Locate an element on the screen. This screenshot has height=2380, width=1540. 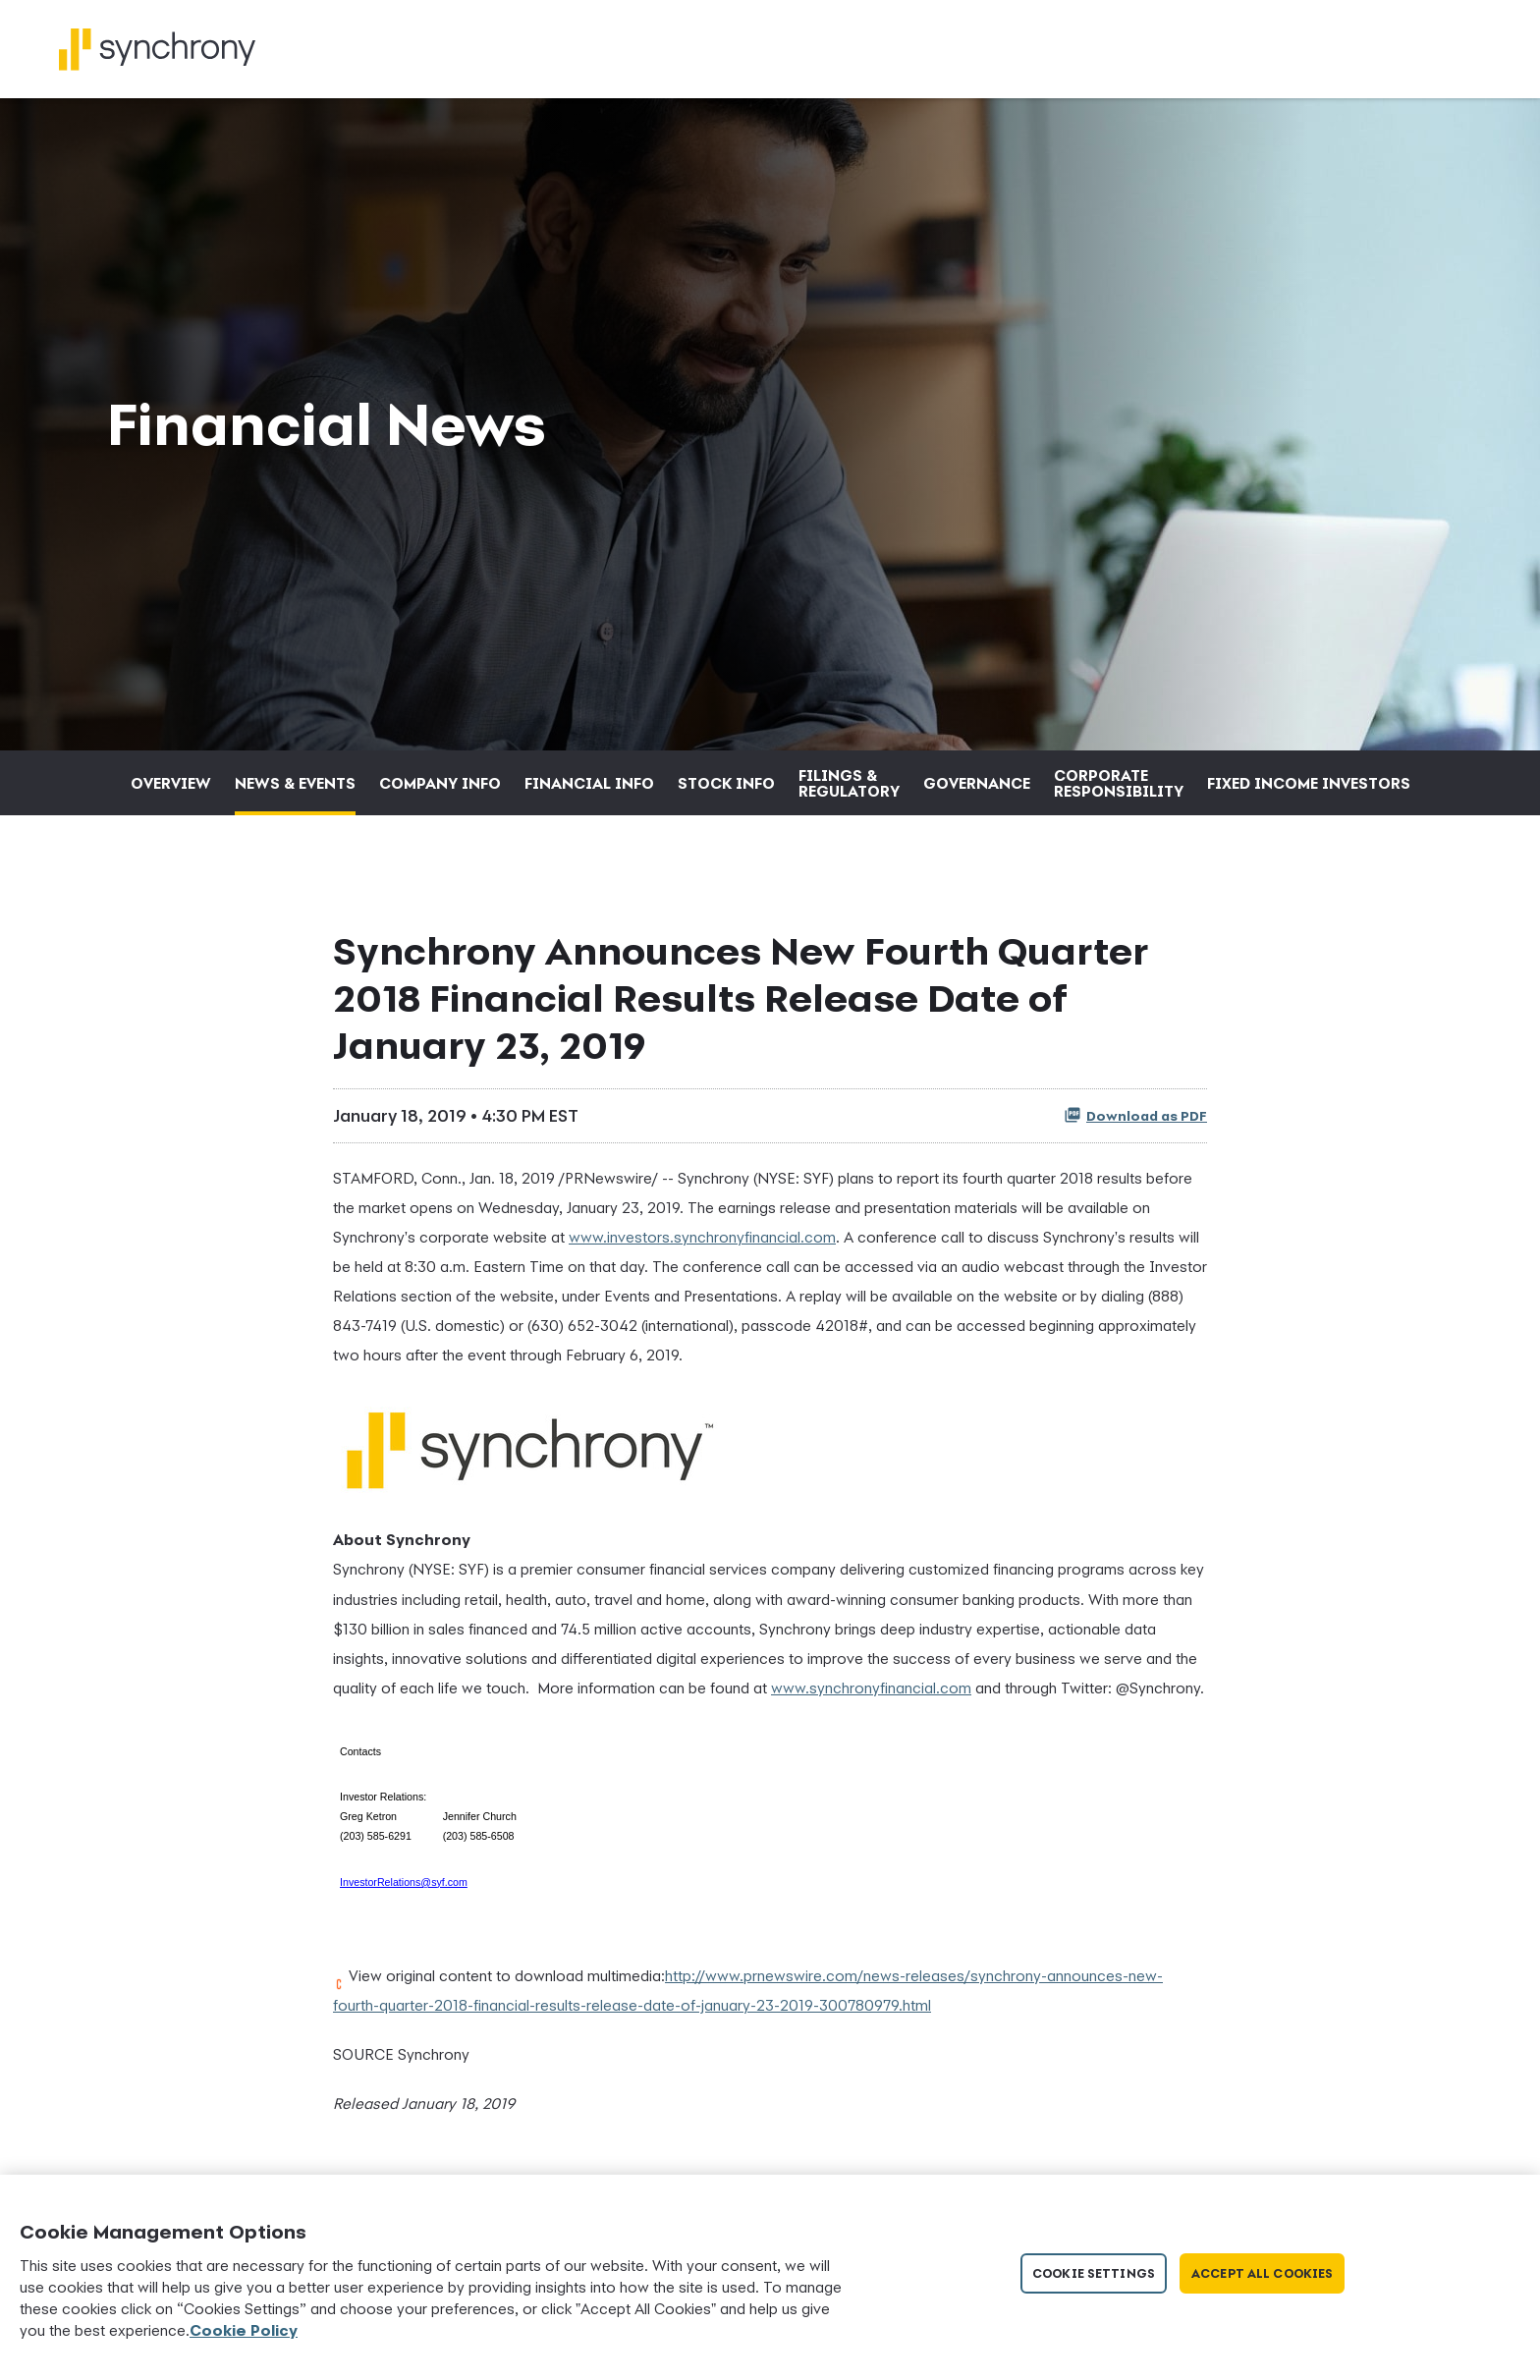
InvestorRelations@syf.com is located at coordinates (404, 1882).